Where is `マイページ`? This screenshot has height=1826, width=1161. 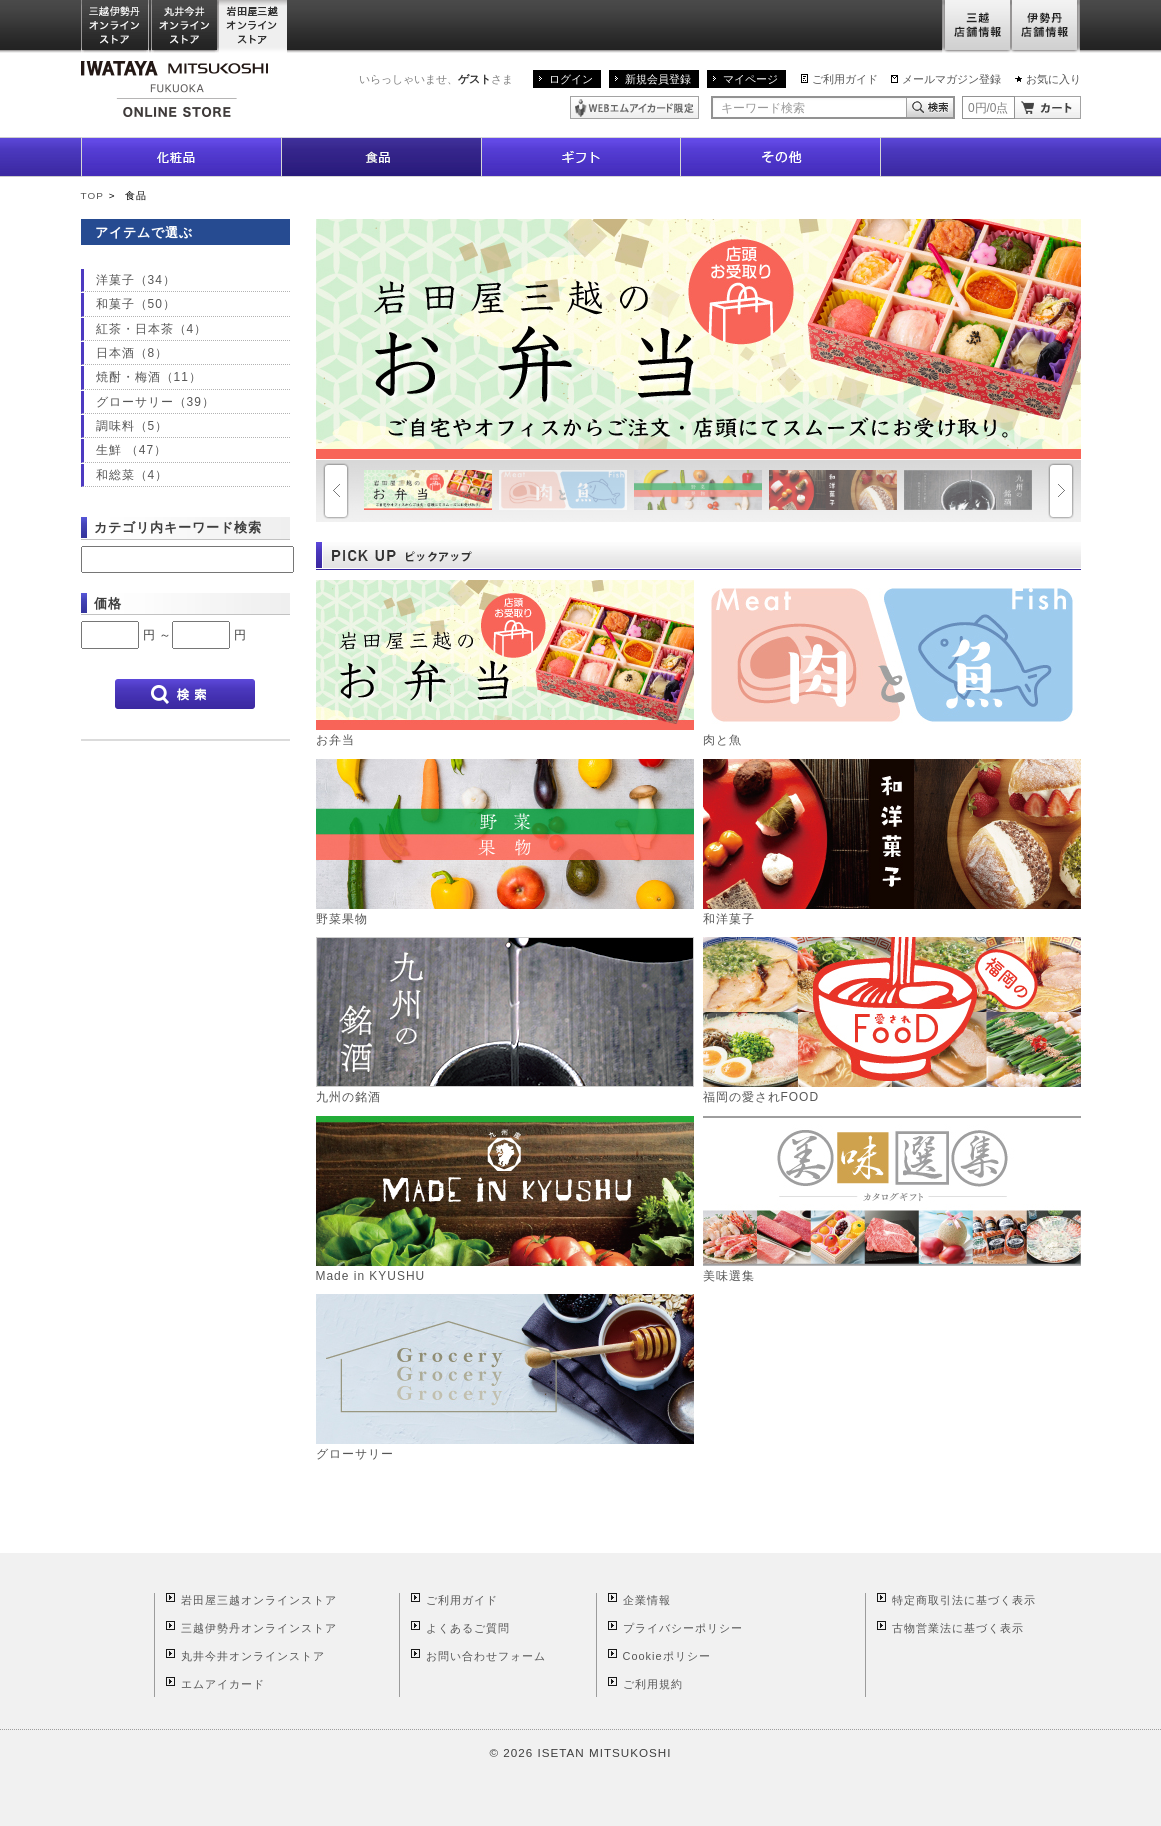 マイページ is located at coordinates (750, 79).